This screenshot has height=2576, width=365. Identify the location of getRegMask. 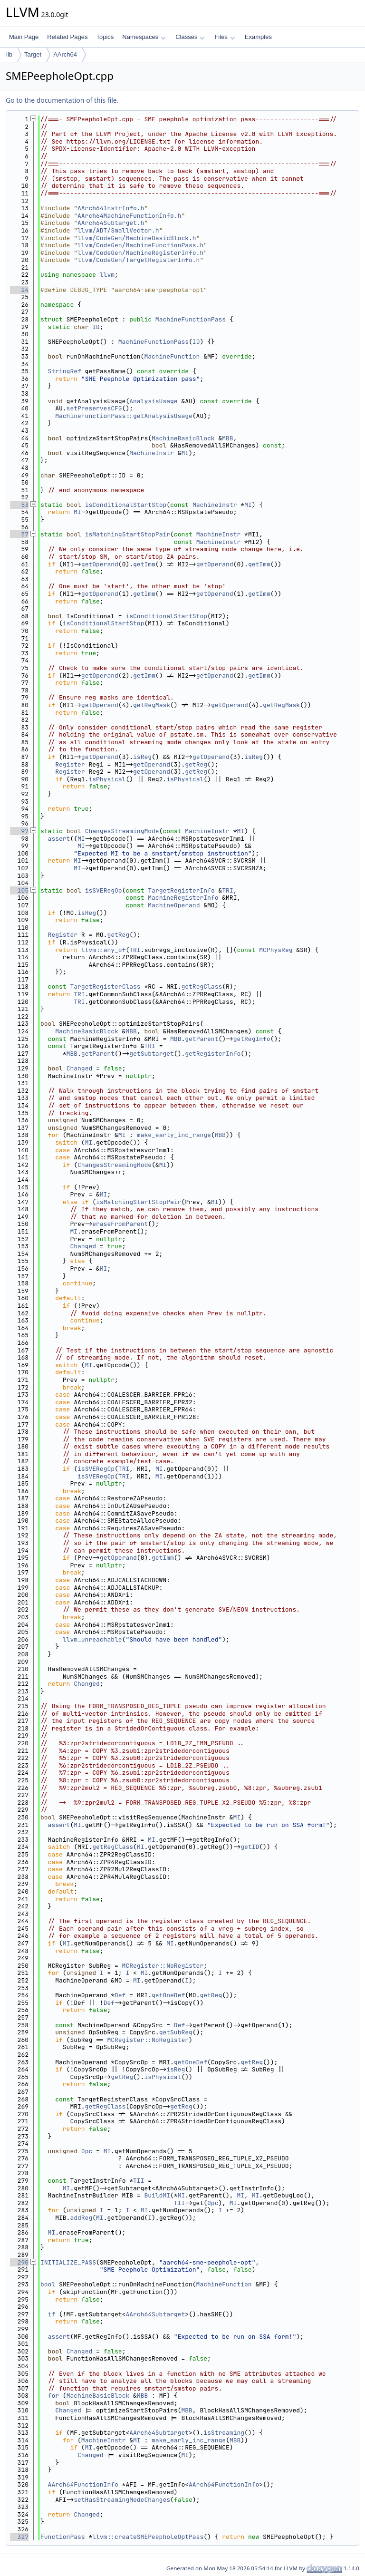
(151, 705).